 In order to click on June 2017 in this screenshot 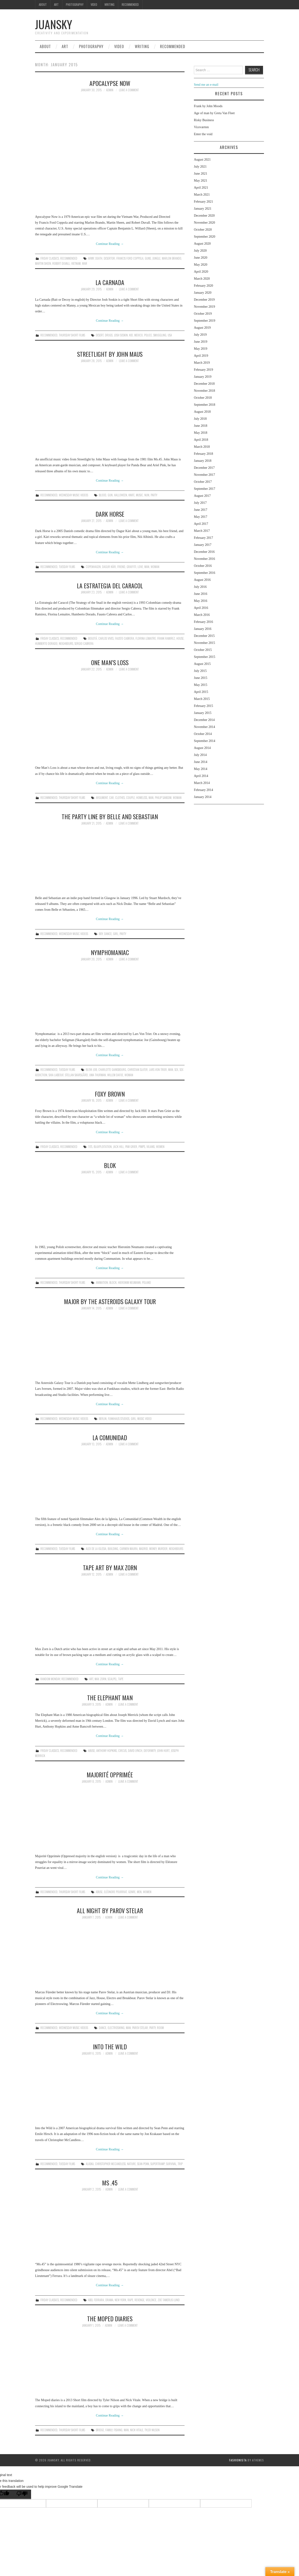, I will do `click(200, 510)`.